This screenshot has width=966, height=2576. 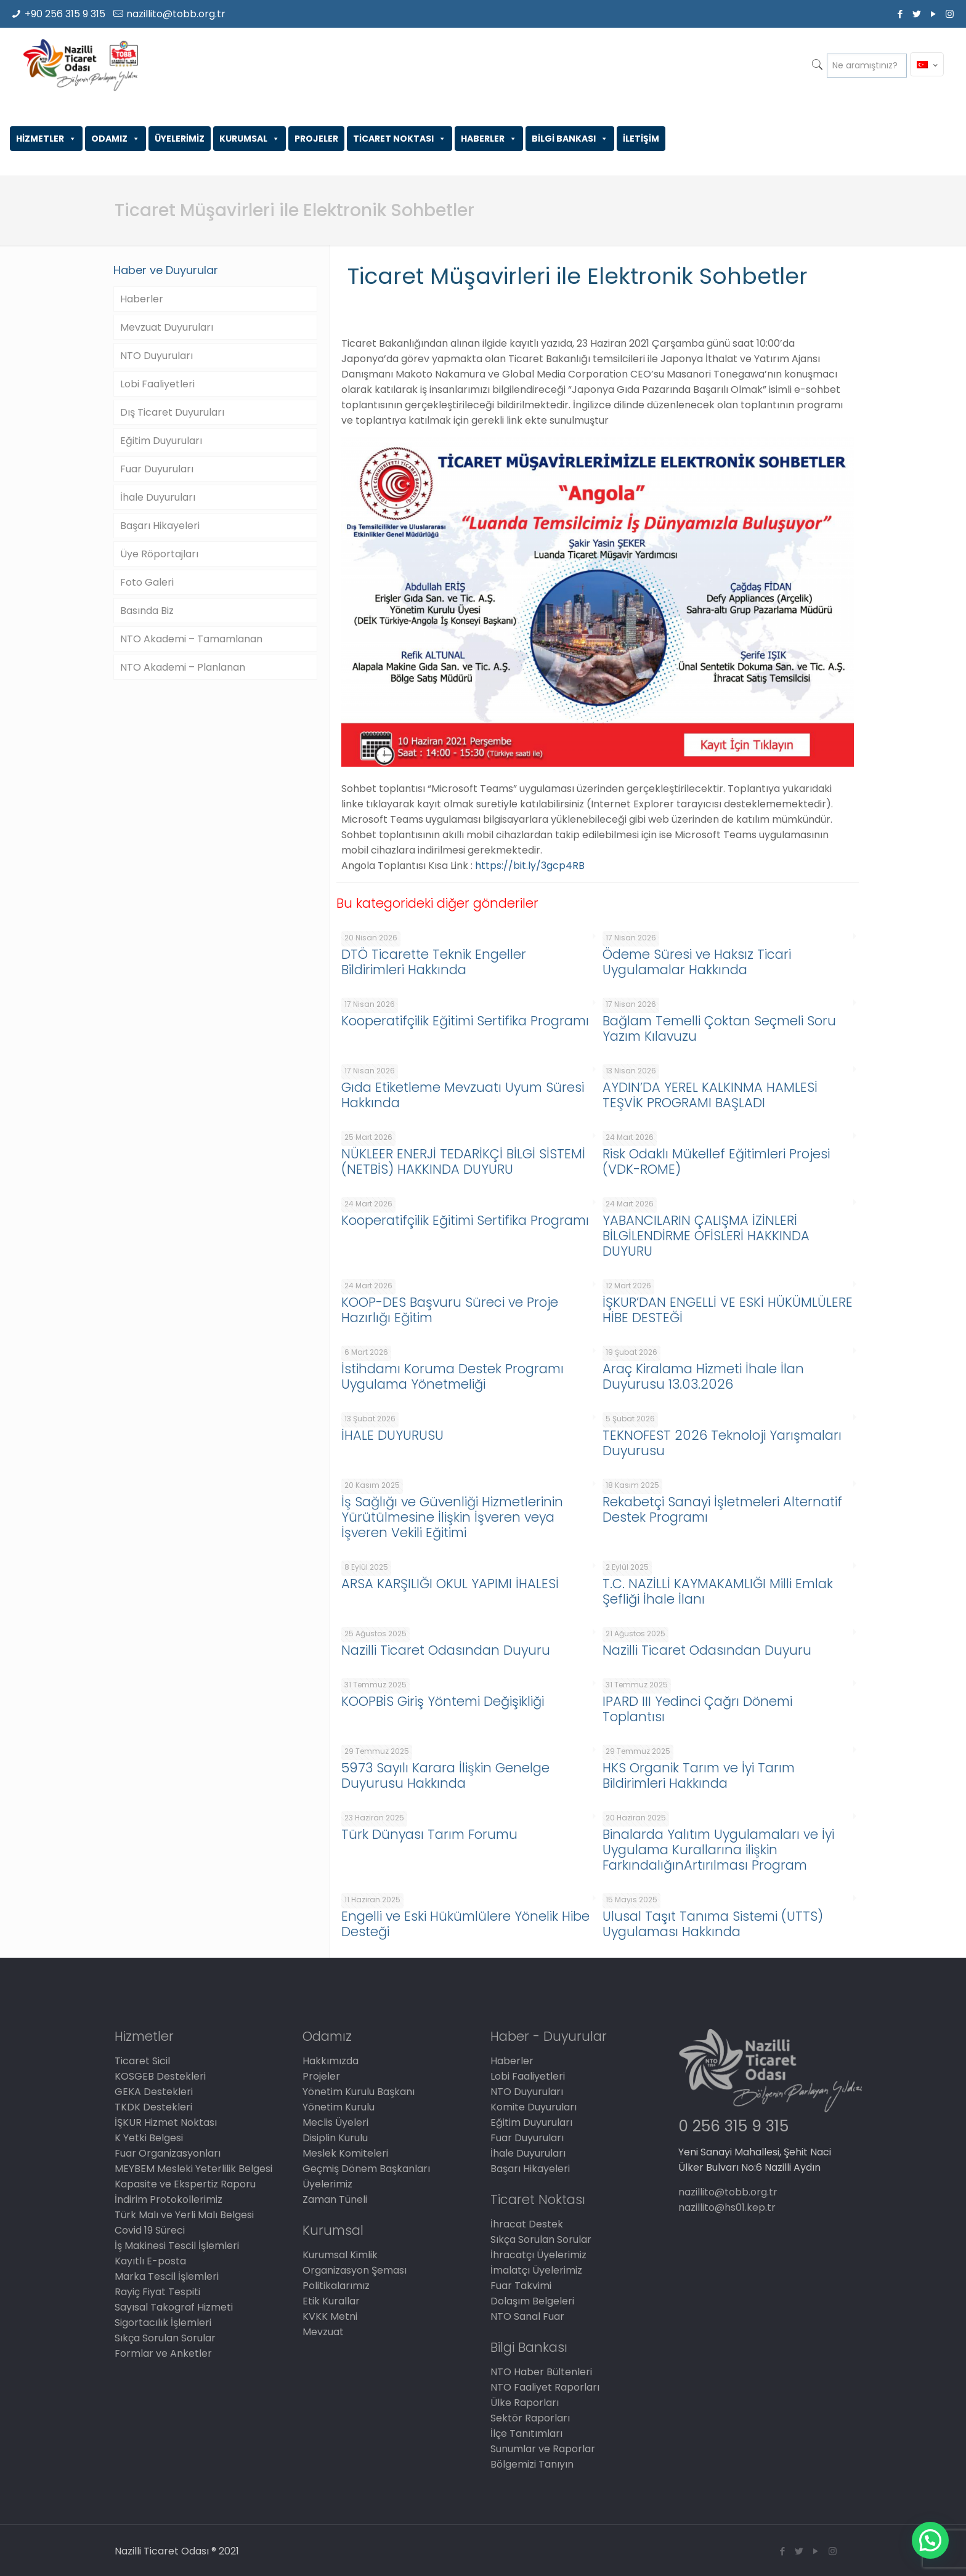 I want to click on Üye Röportajları, so click(x=159, y=554).